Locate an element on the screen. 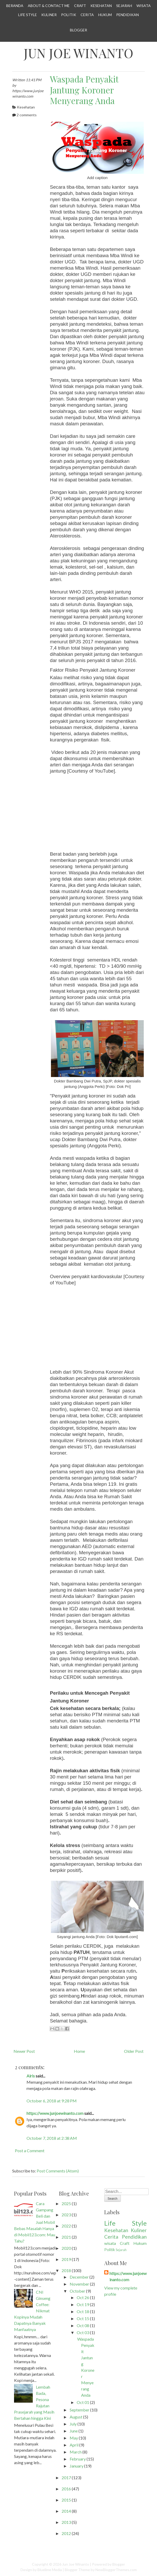 Image resolution: width=157 pixels, height=2576 pixels. Craft is located at coordinates (80, 5).